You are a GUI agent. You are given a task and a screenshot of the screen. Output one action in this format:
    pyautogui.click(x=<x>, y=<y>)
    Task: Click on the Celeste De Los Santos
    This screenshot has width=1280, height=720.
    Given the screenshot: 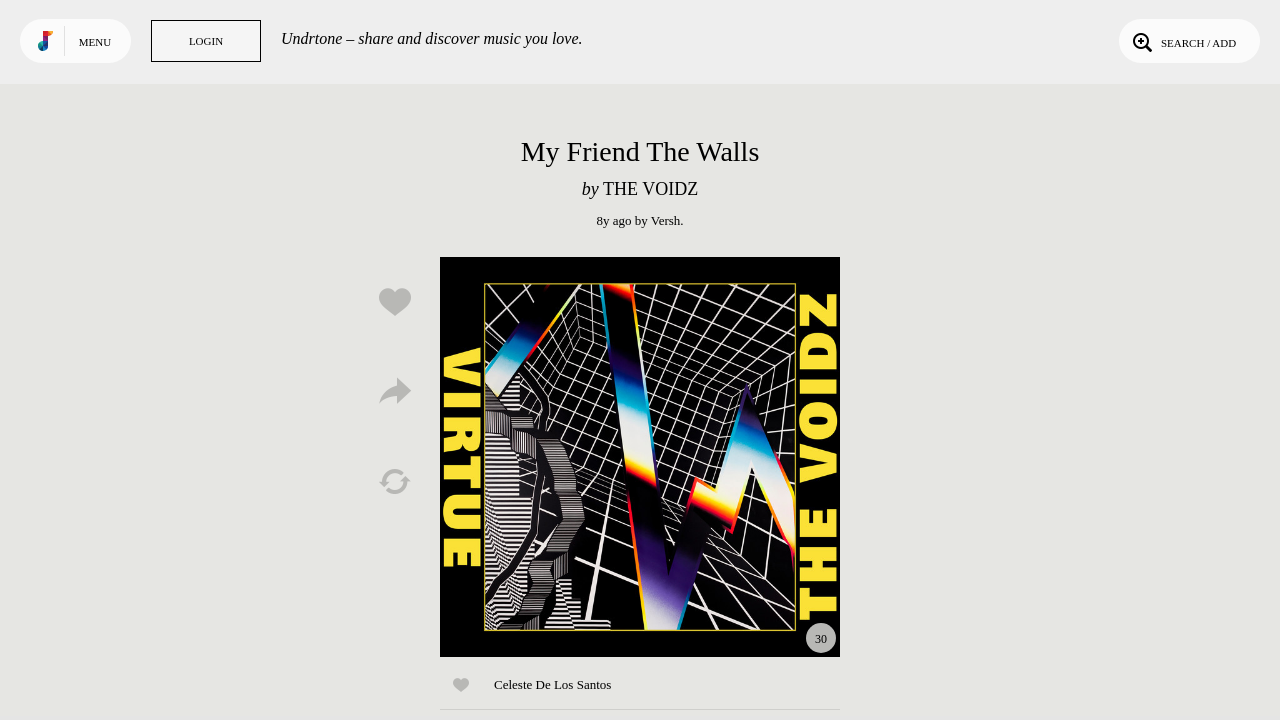 What is the action you would take?
    pyautogui.click(x=552, y=684)
    